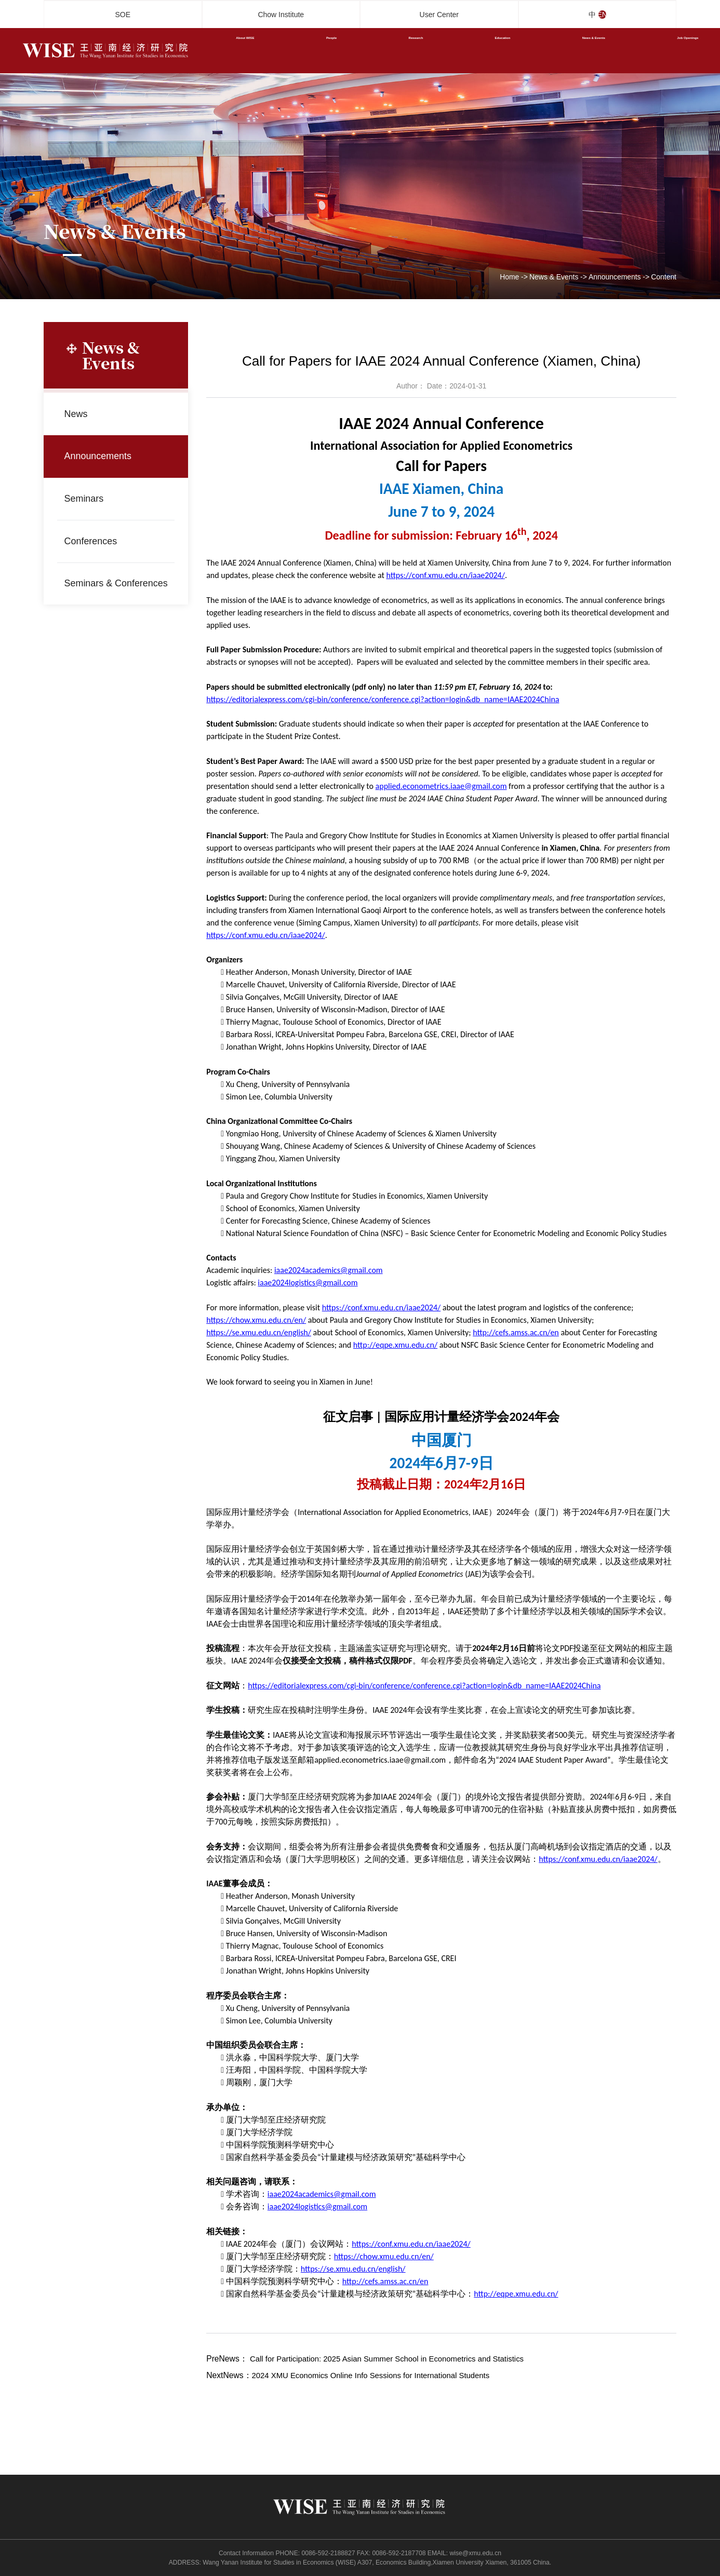 This screenshot has width=720, height=2576. What do you see at coordinates (439, 14) in the screenshot?
I see `User Center` at bounding box center [439, 14].